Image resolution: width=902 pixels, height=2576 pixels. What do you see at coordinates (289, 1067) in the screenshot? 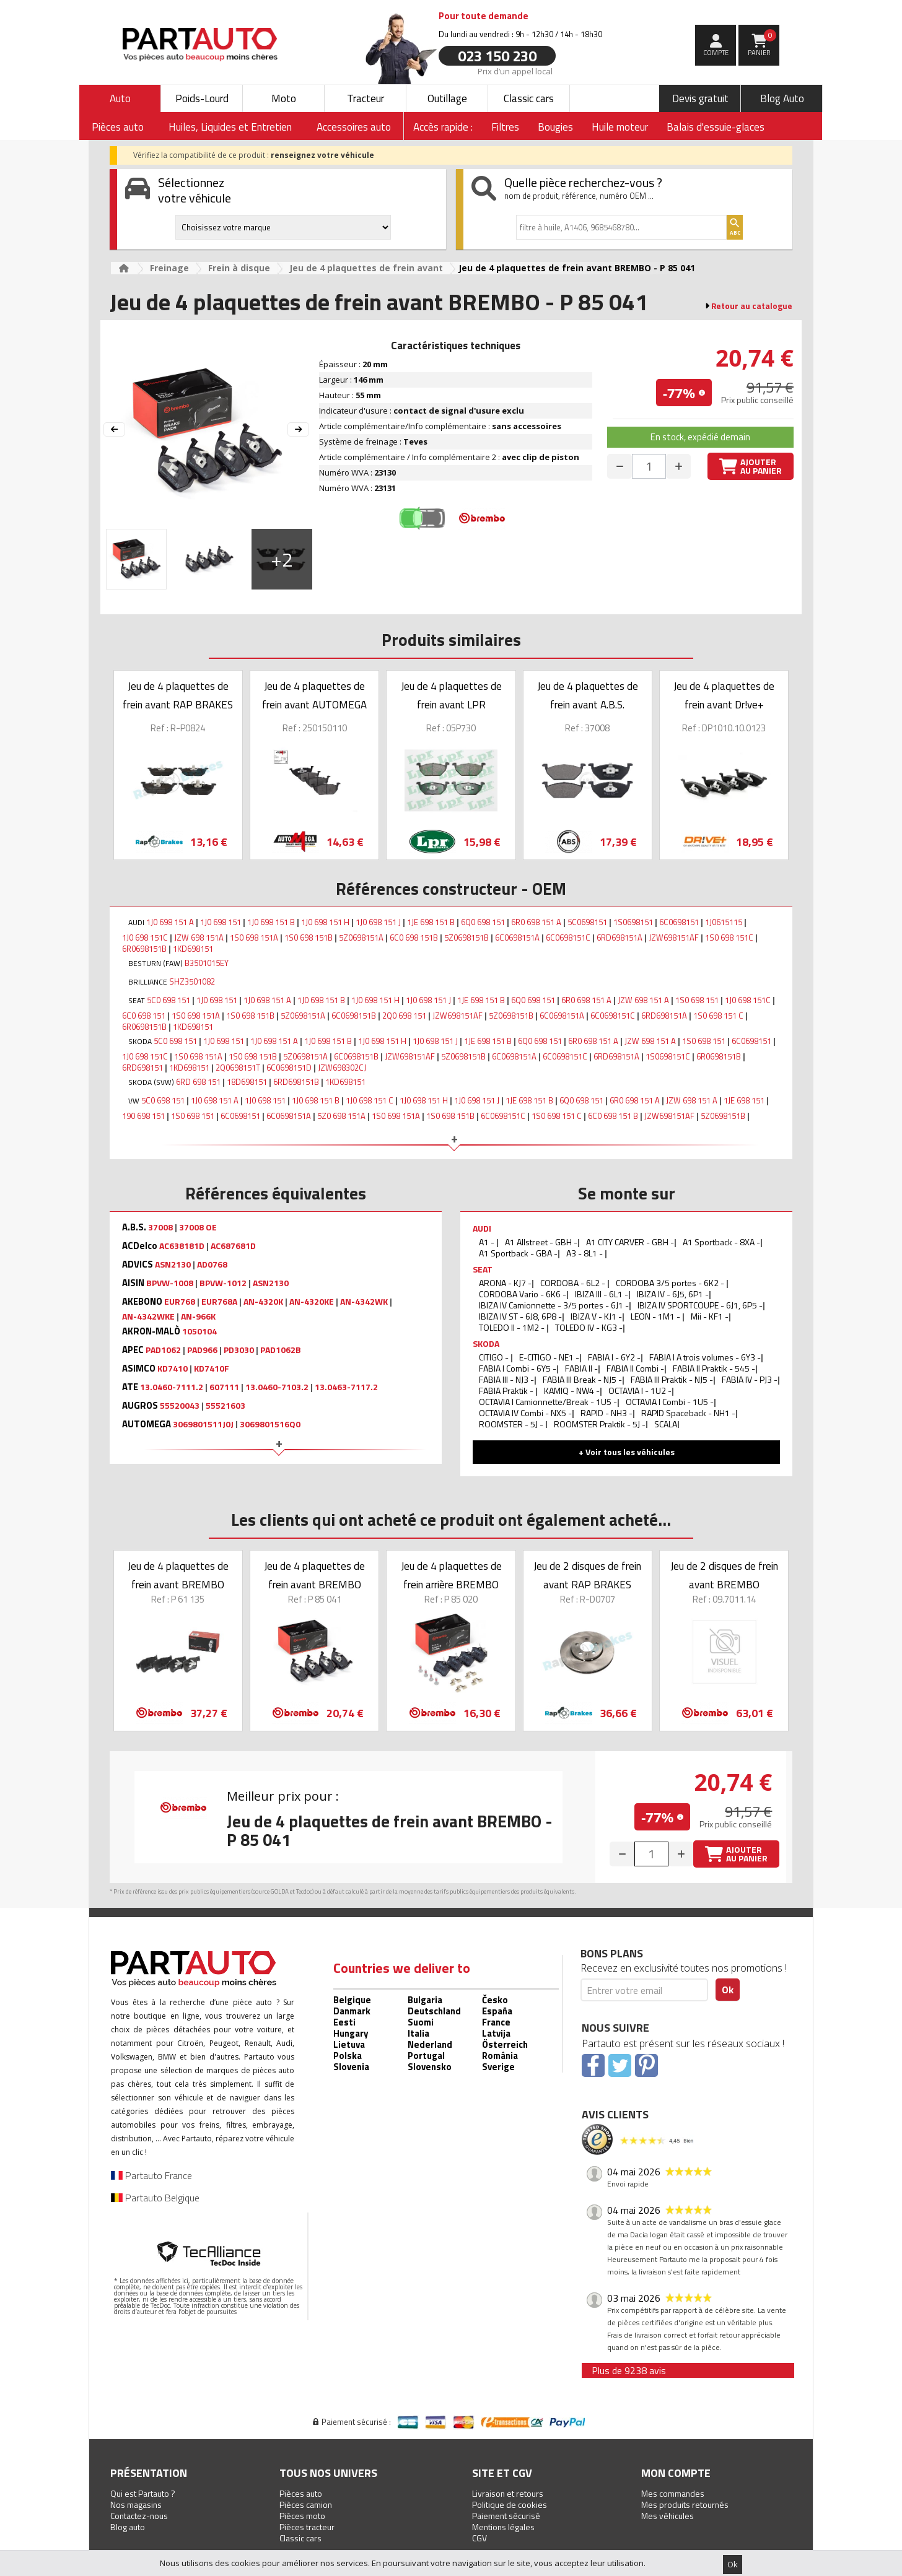
I see `6C0698151D` at bounding box center [289, 1067].